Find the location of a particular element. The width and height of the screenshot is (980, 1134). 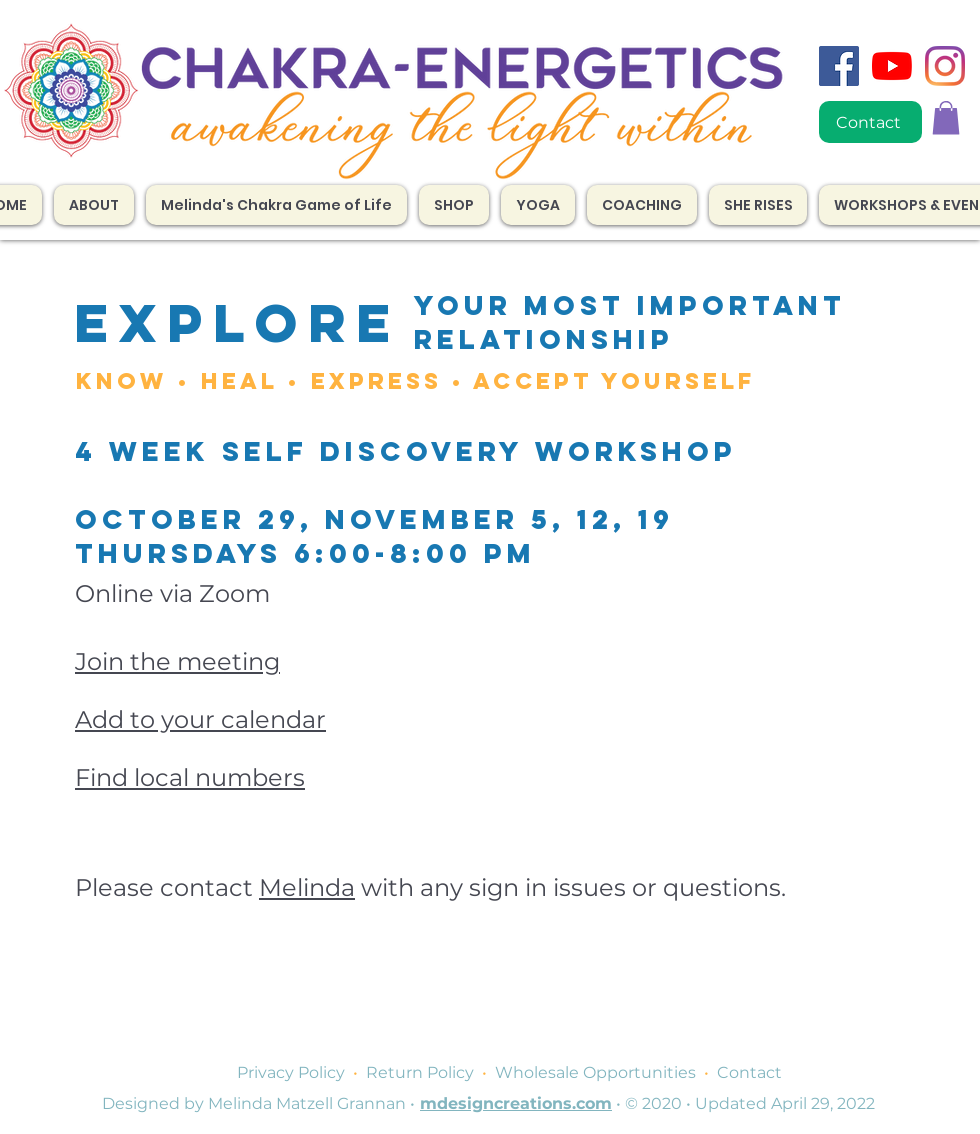

[Contact] is located at coordinates (870, 122).